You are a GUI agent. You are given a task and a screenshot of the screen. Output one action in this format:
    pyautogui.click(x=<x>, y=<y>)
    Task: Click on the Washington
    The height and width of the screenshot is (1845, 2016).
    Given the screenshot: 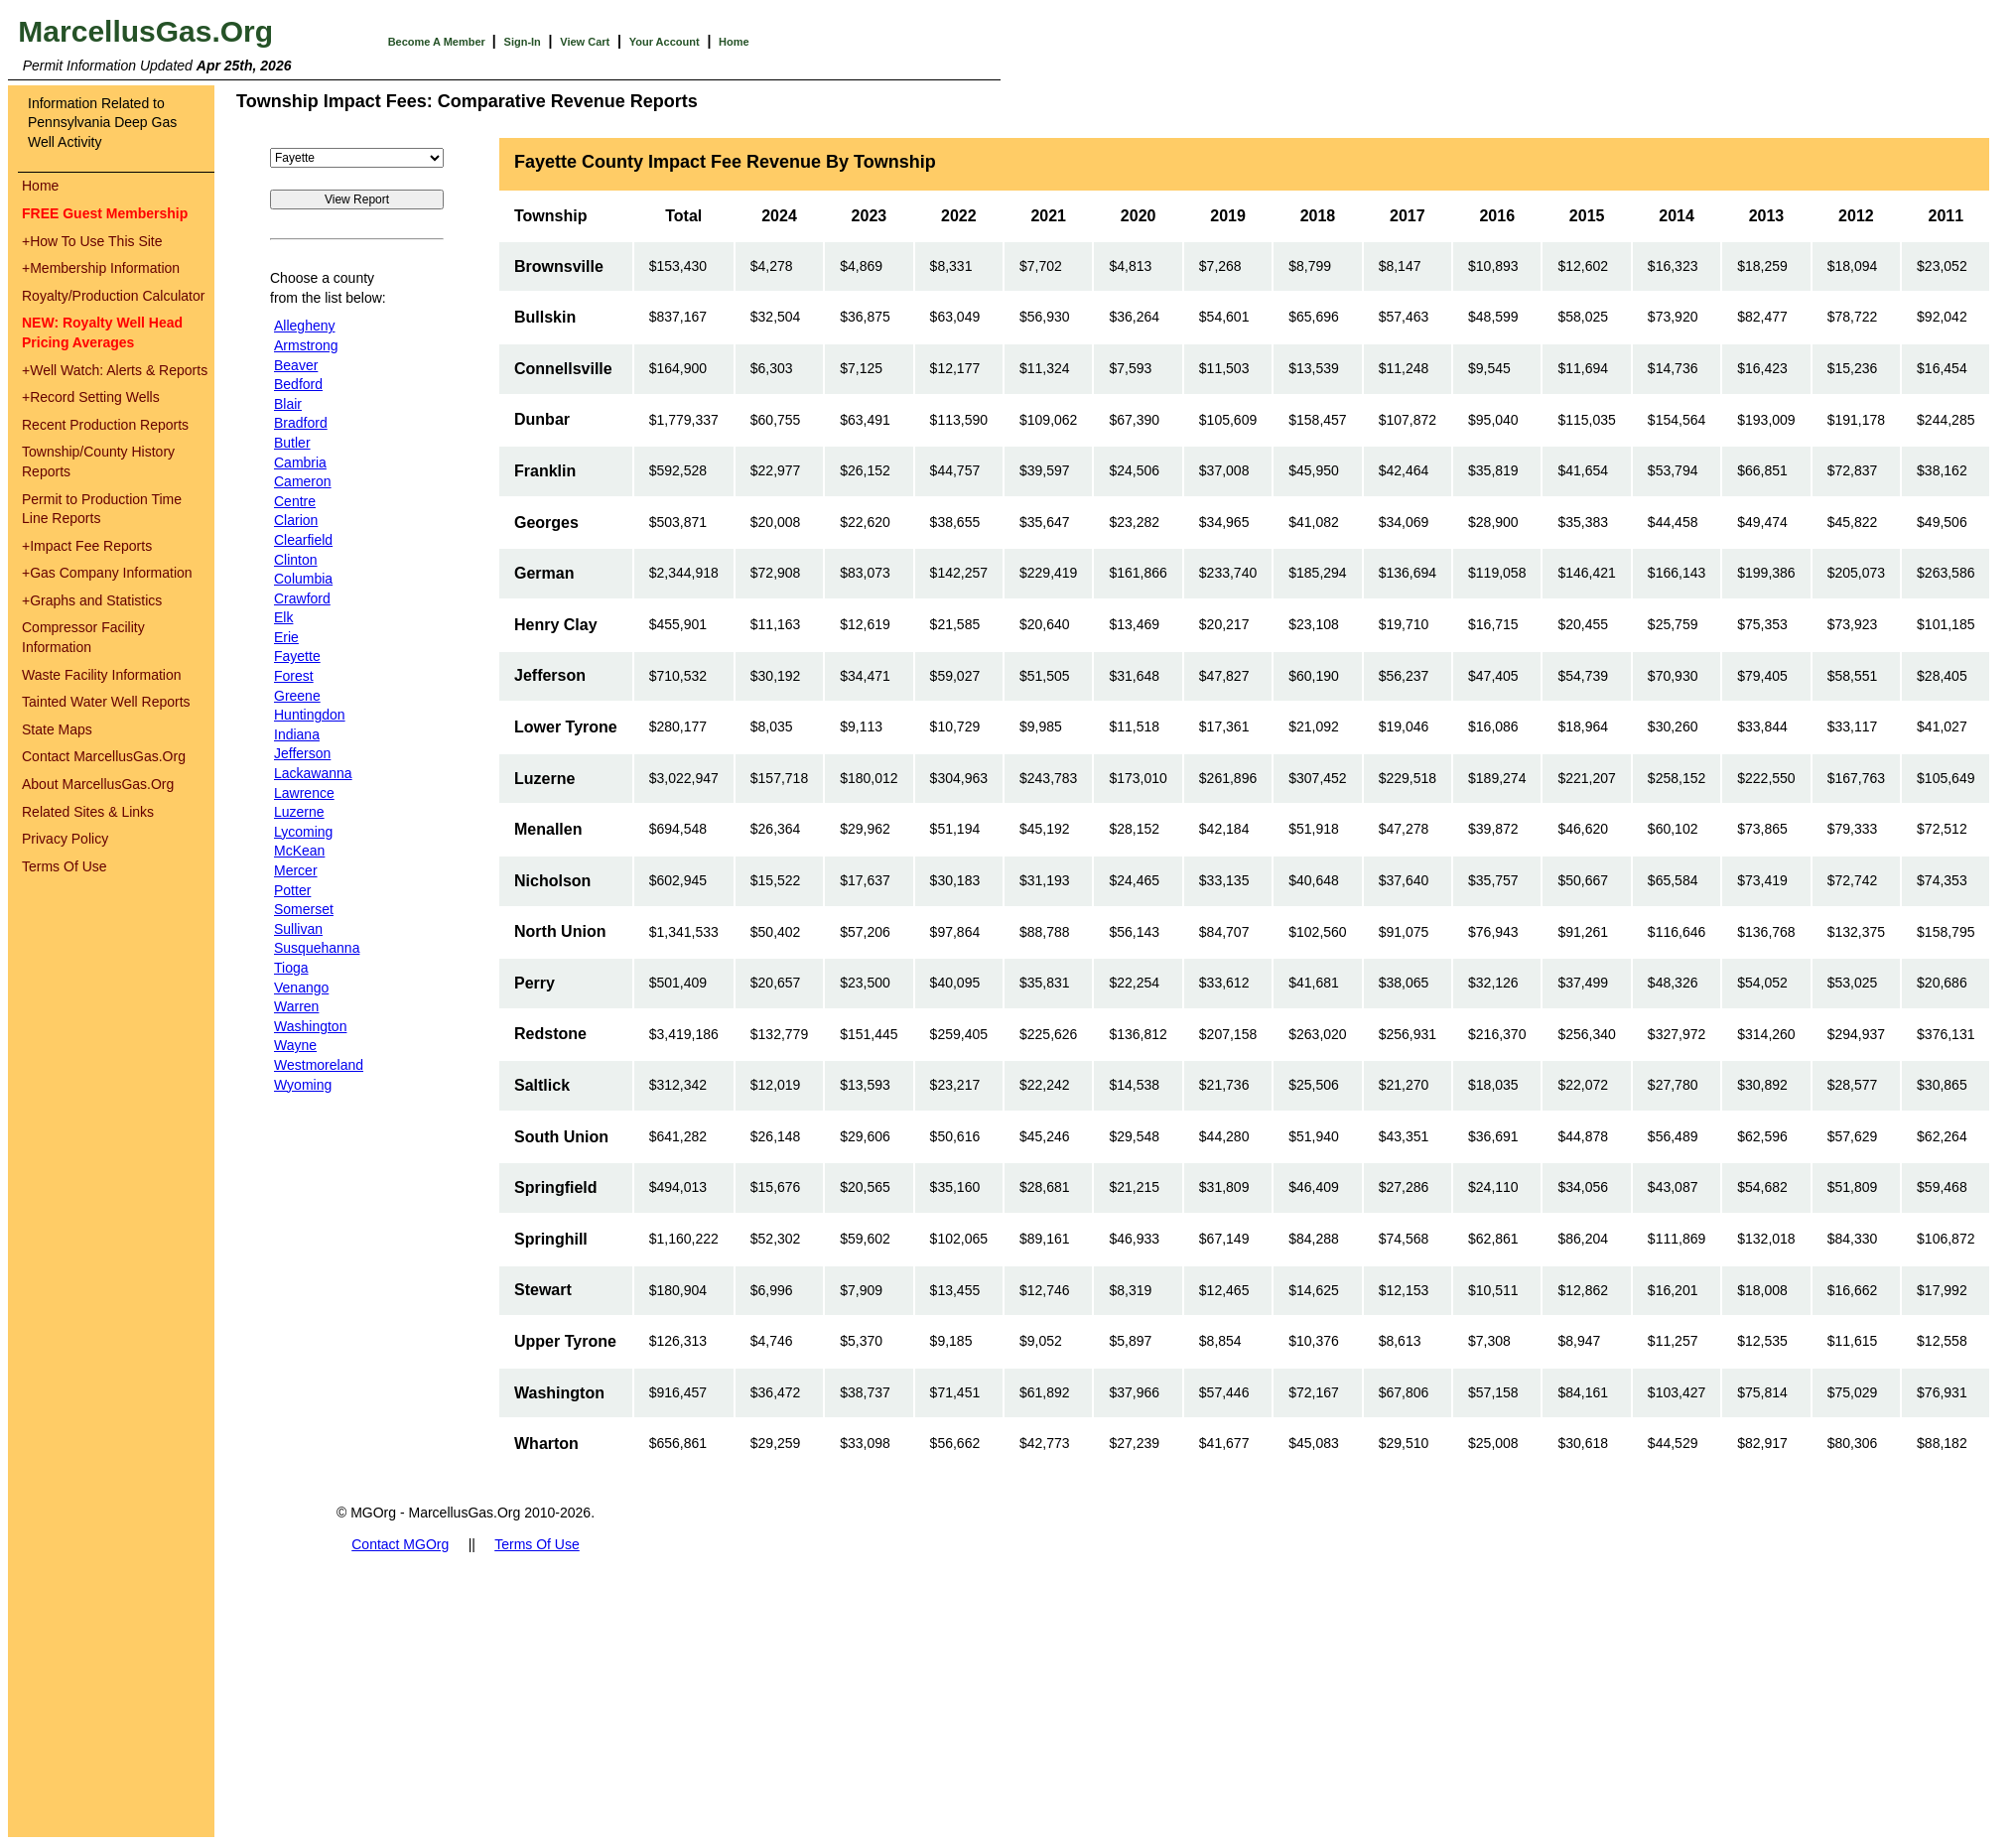 What is the action you would take?
    pyautogui.click(x=310, y=1026)
    